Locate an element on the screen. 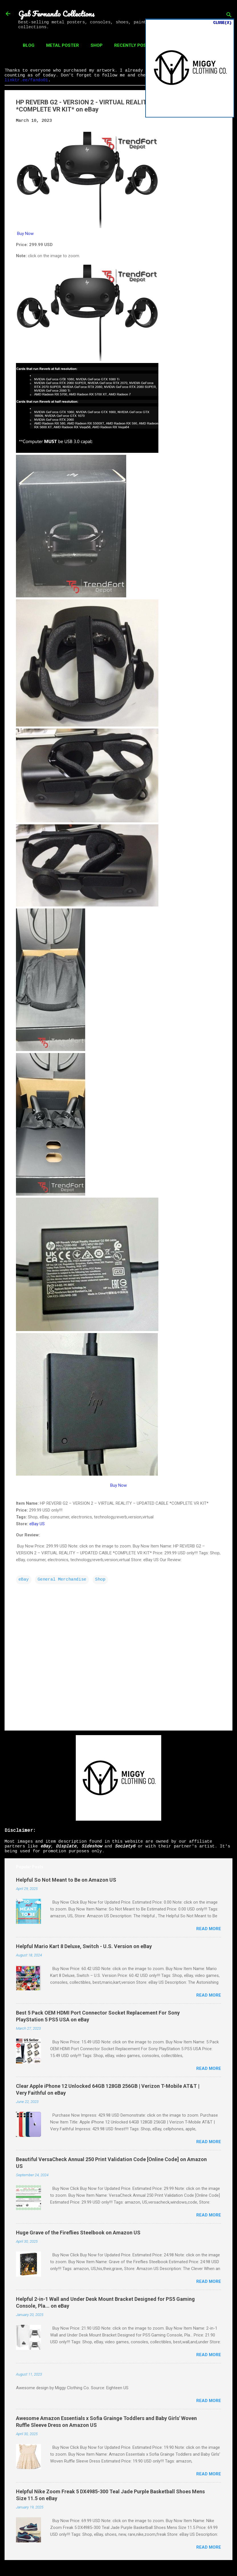 The height and width of the screenshot is (2576, 237). Huge Grave of the Fireflies Steelbook on Amazon US is located at coordinates (78, 2233).